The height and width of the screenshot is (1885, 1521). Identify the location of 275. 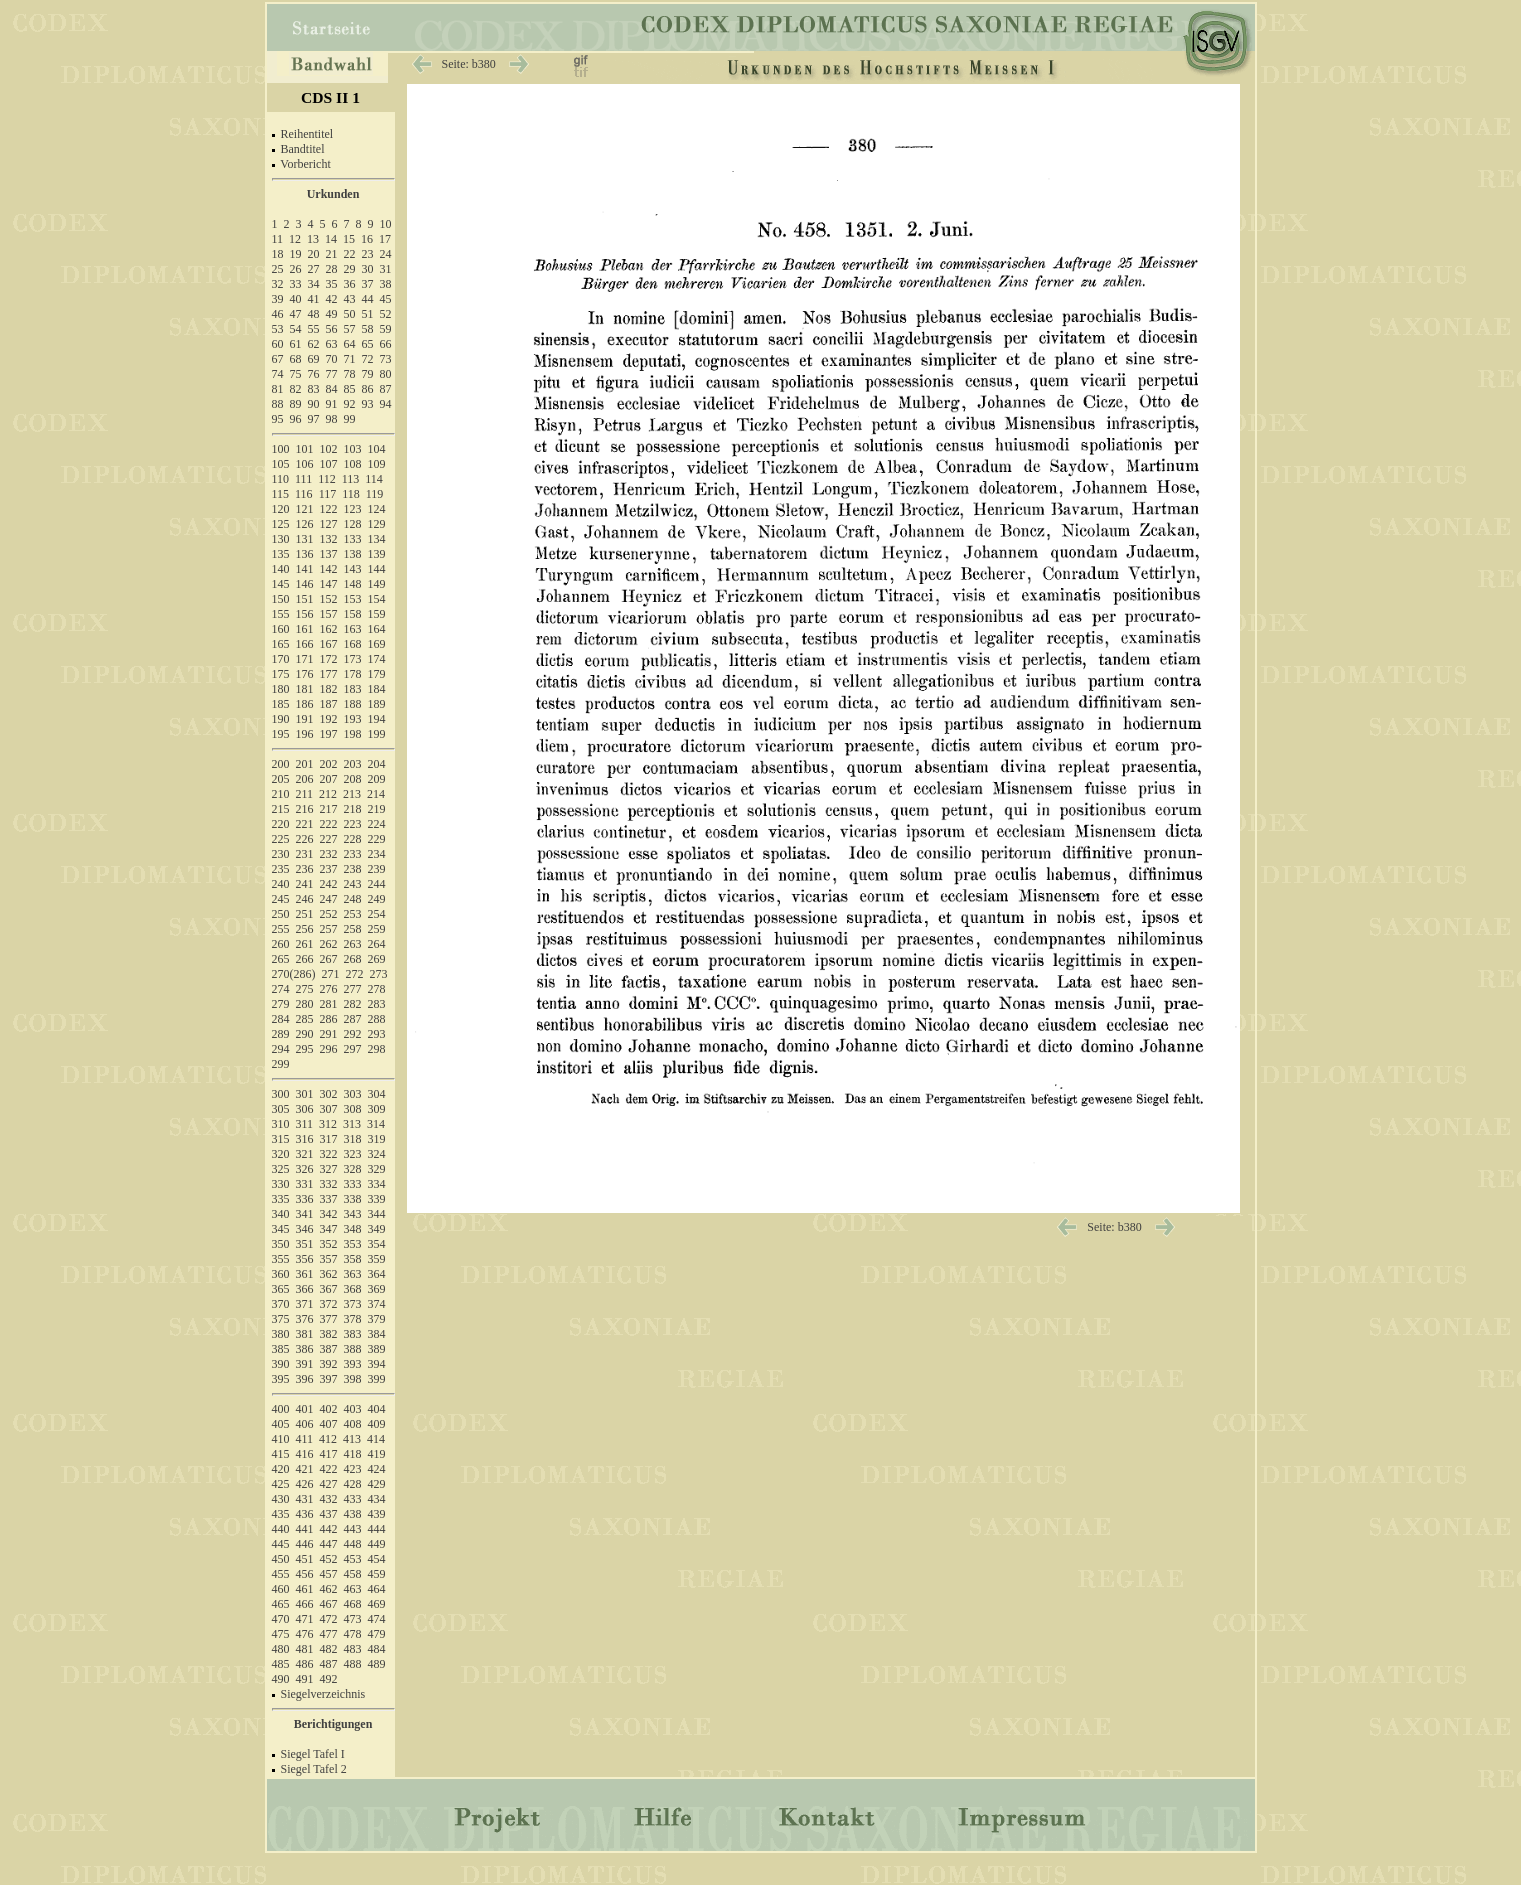
(305, 989).